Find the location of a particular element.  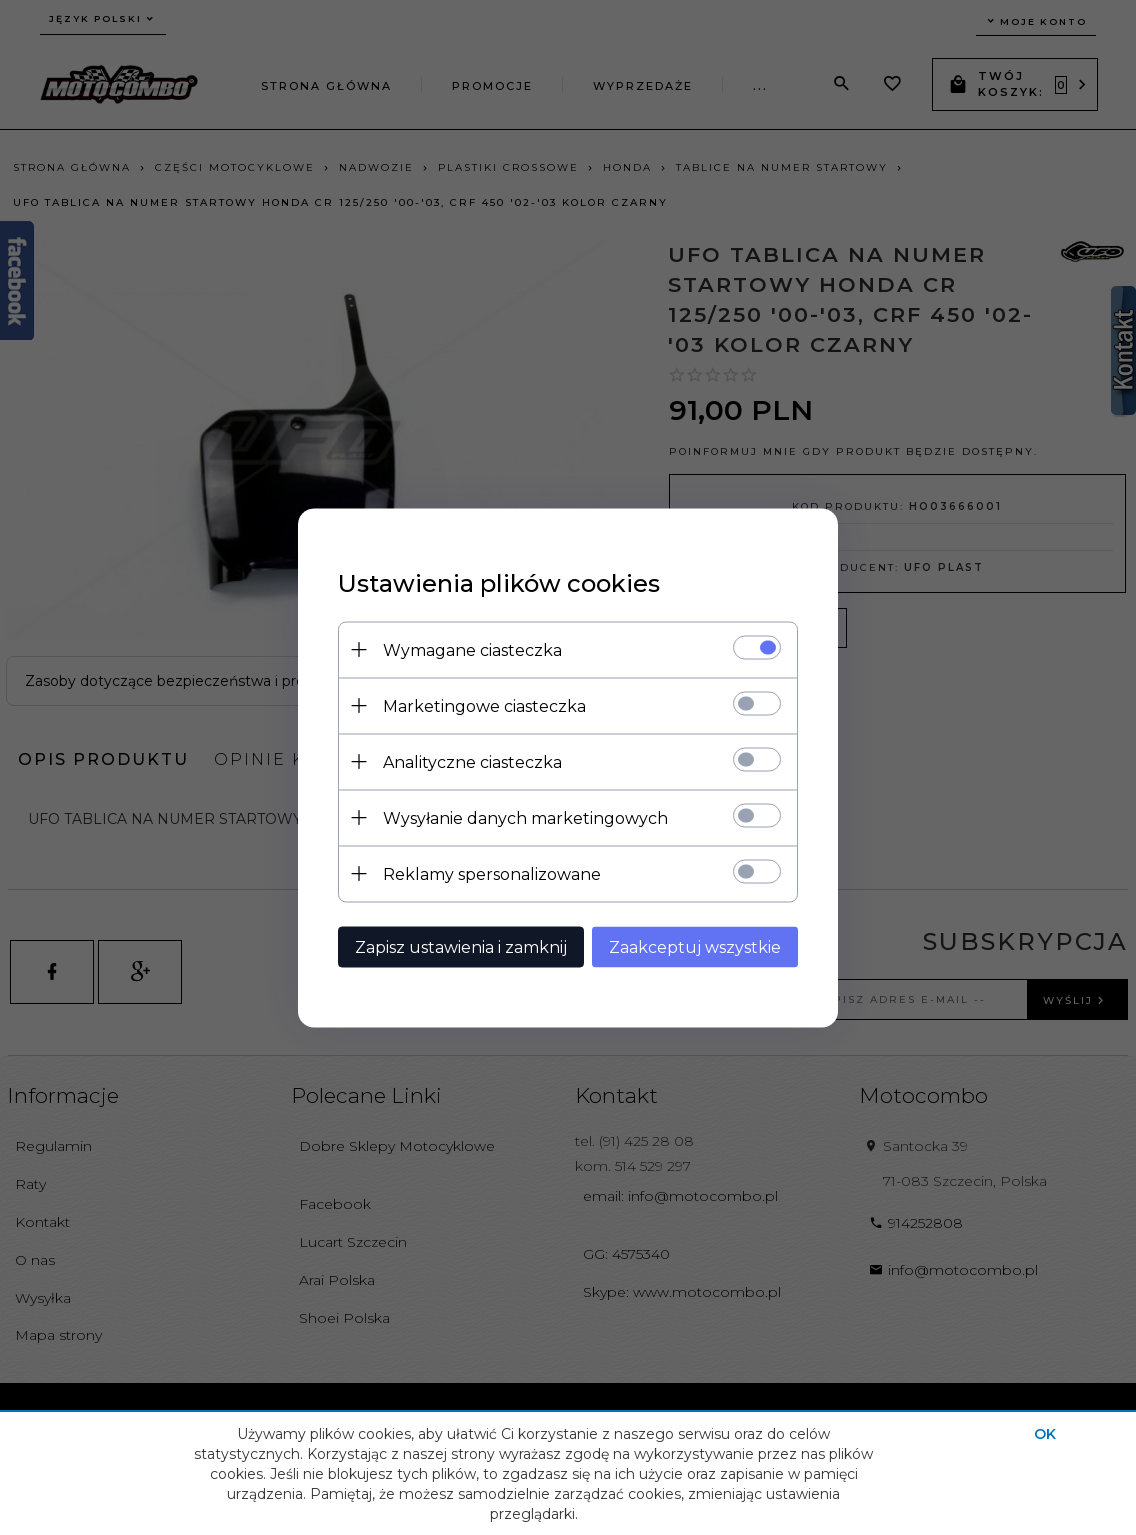

Reklamy spersonalizowane is located at coordinates (492, 873).